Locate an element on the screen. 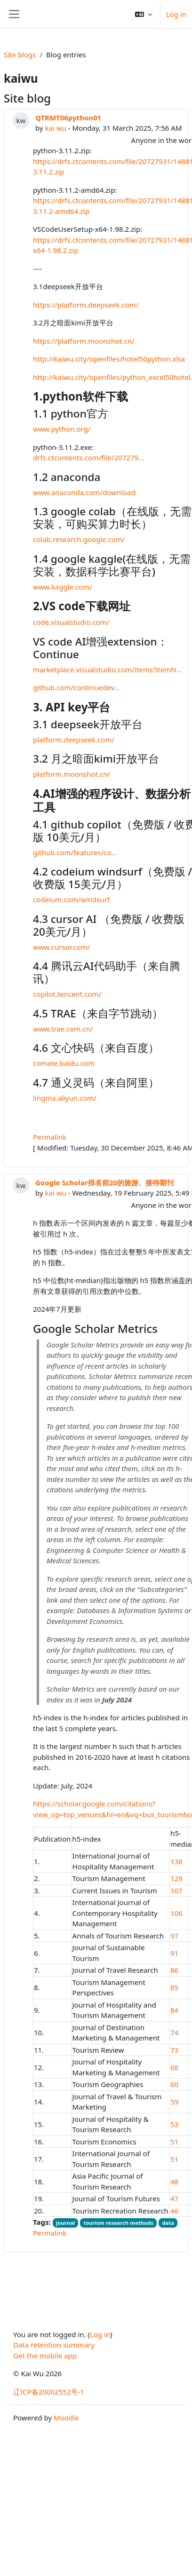  59 is located at coordinates (174, 2101).